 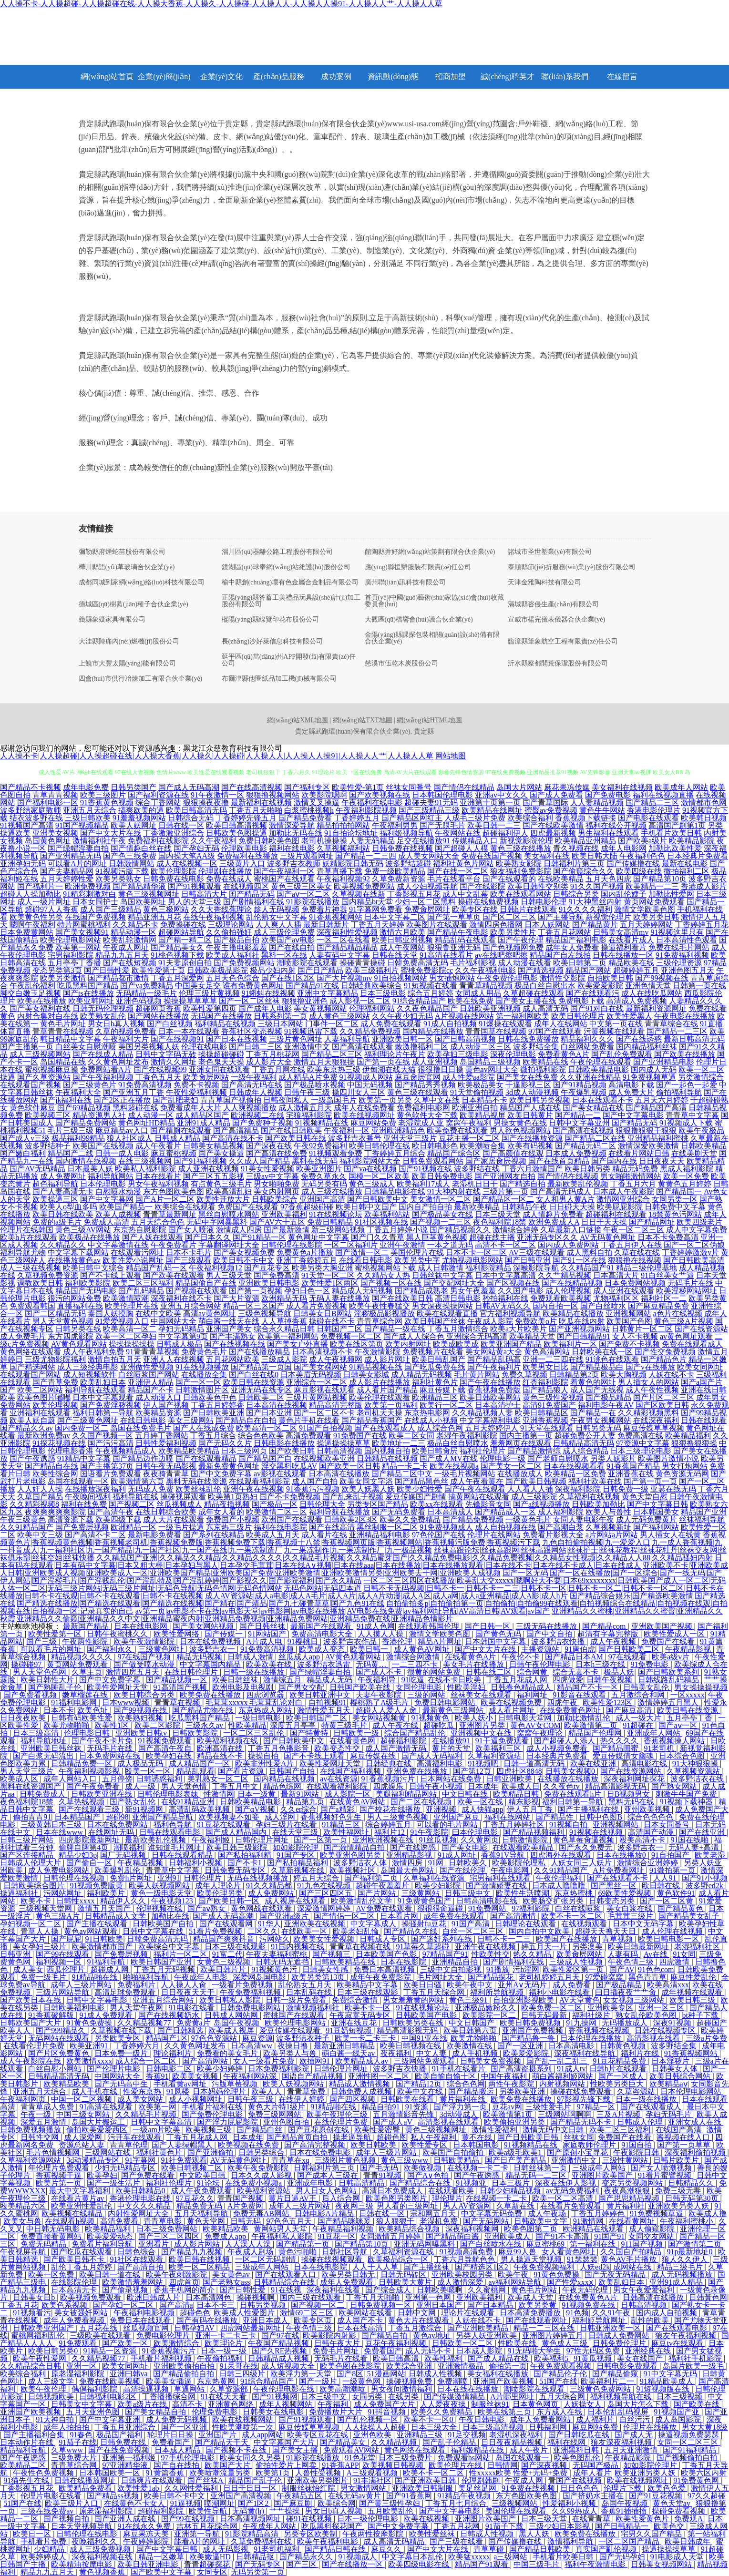 What do you see at coordinates (110, 1756) in the screenshot?
I see `日本免费网站在线` at bounding box center [110, 1756].